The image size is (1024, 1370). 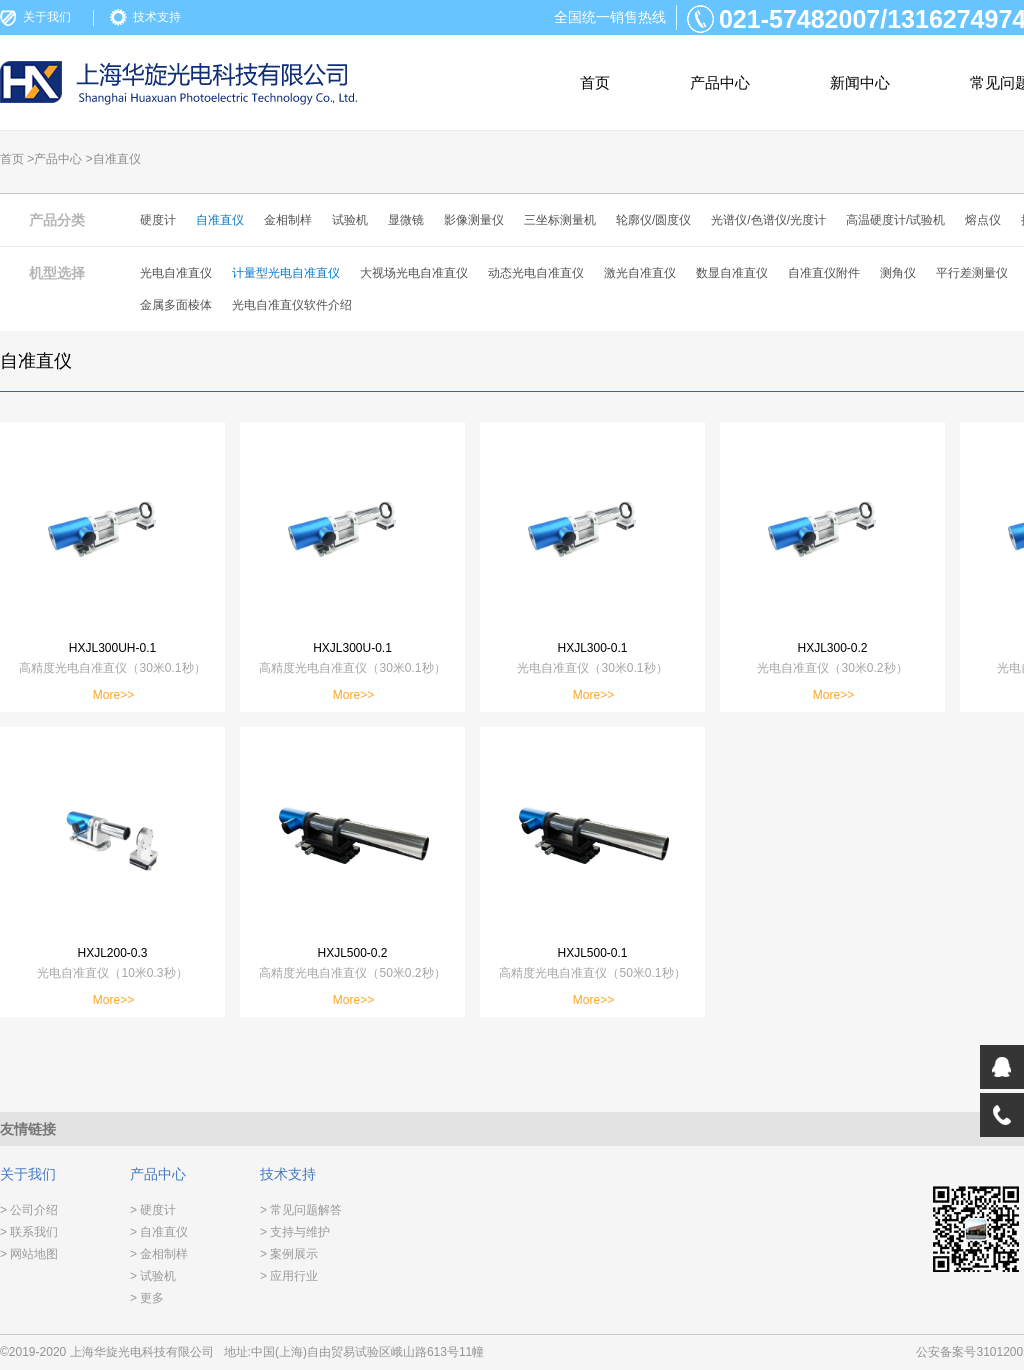 I want to click on 计量型光电自准直仪, so click(x=286, y=273).